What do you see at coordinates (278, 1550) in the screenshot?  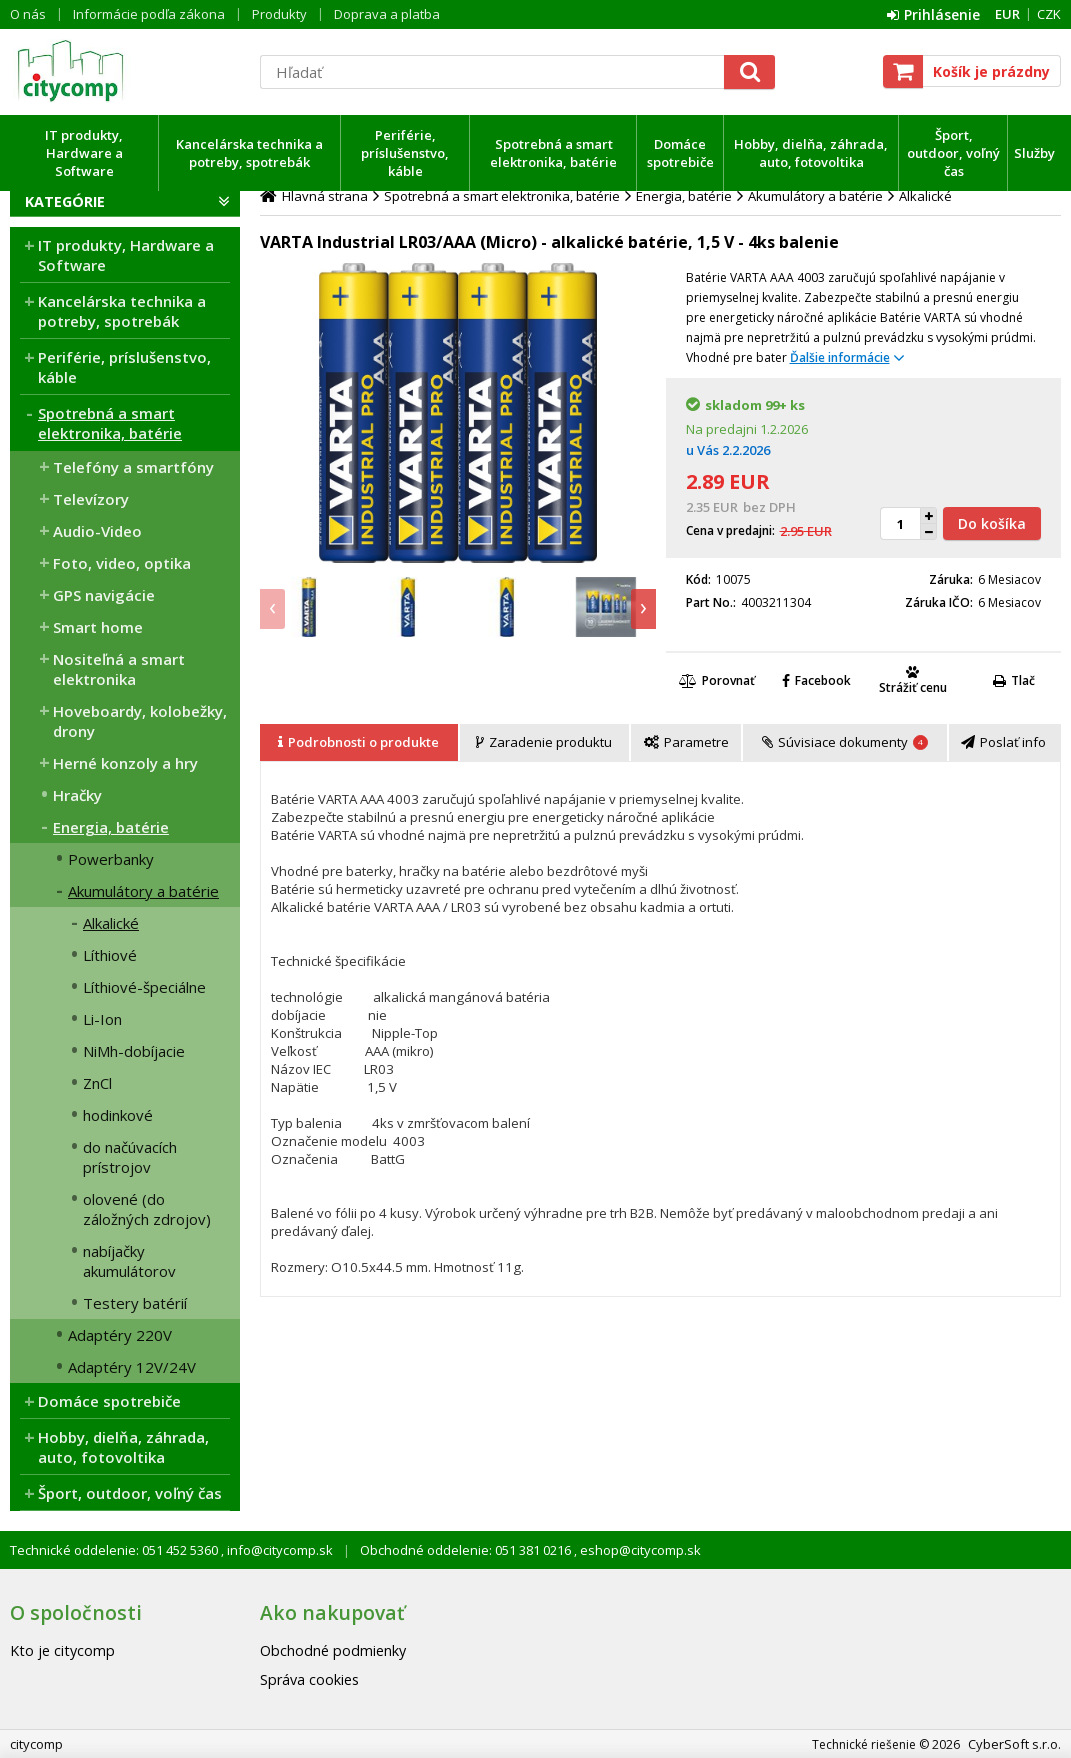 I see `info@citycomp.sk` at bounding box center [278, 1550].